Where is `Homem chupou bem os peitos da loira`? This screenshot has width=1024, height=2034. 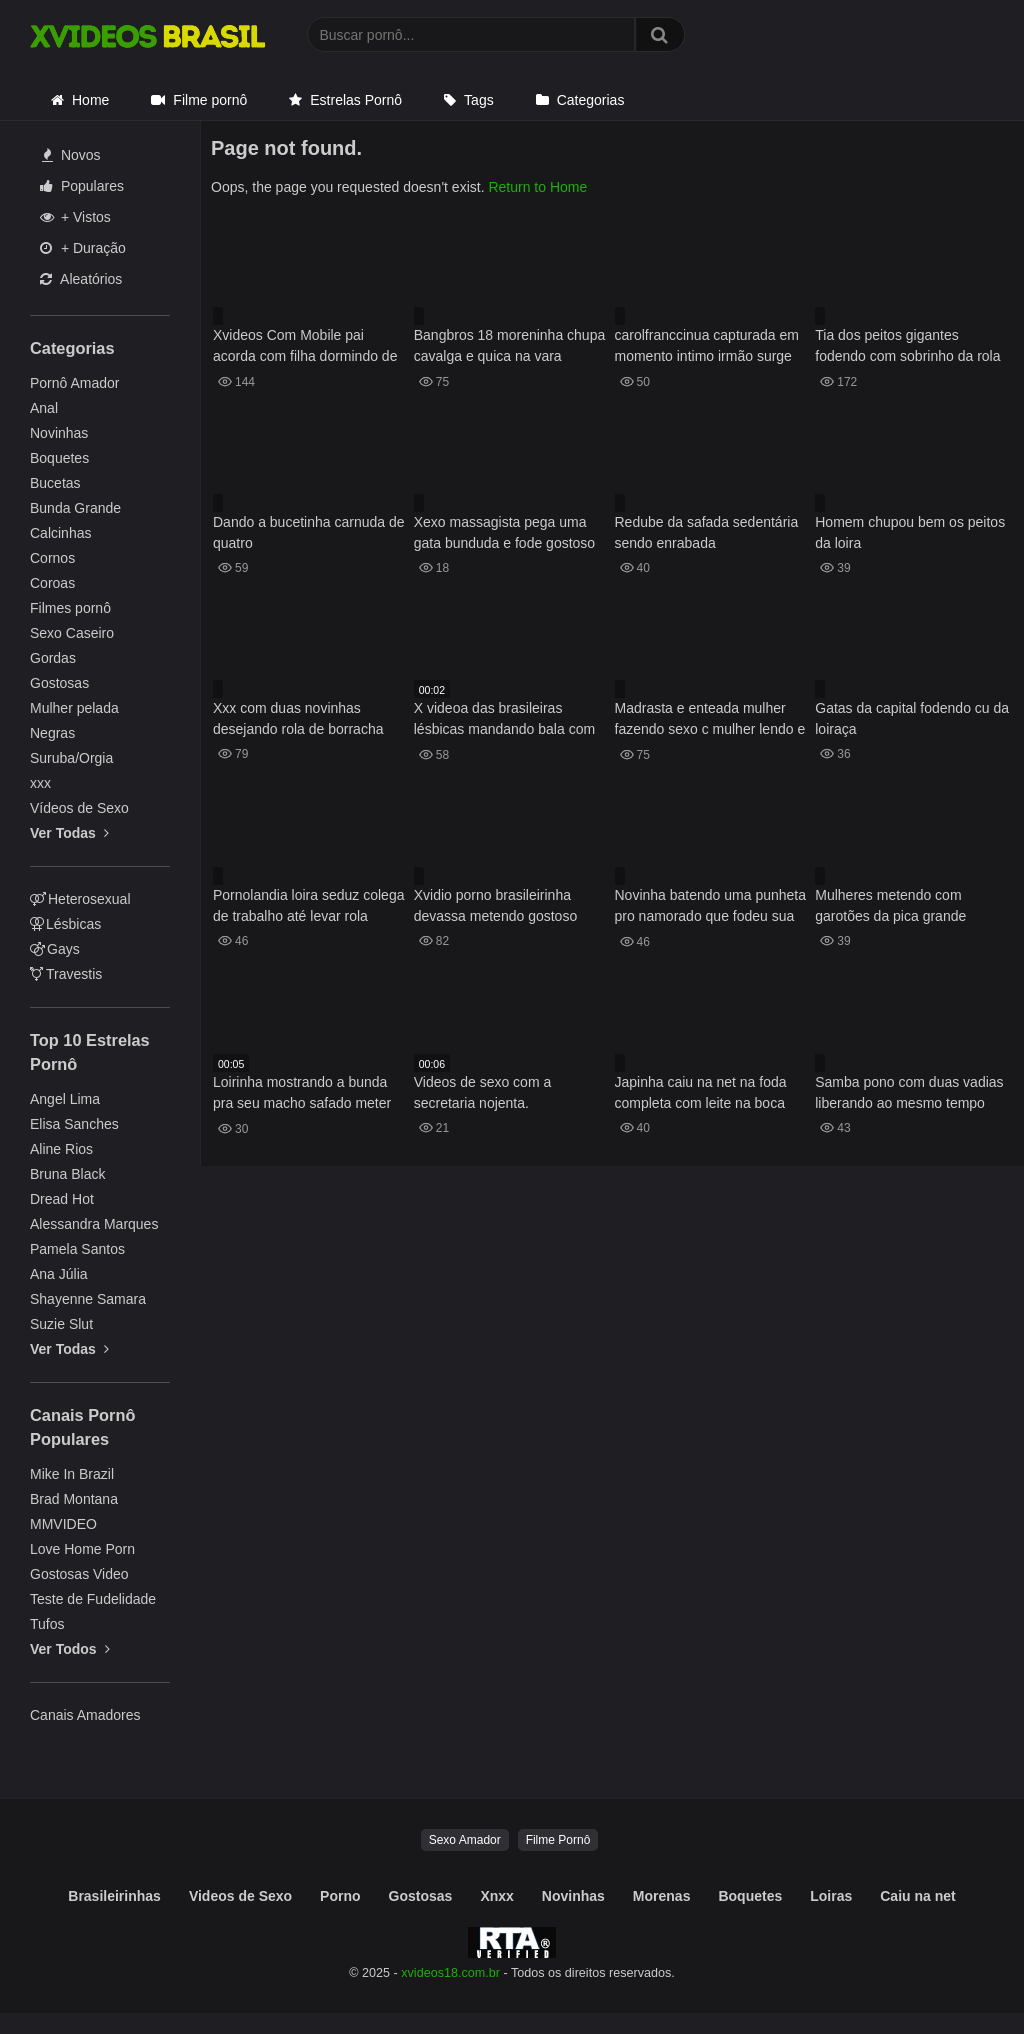
Homem chupou bem os peitos da loira is located at coordinates (910, 532).